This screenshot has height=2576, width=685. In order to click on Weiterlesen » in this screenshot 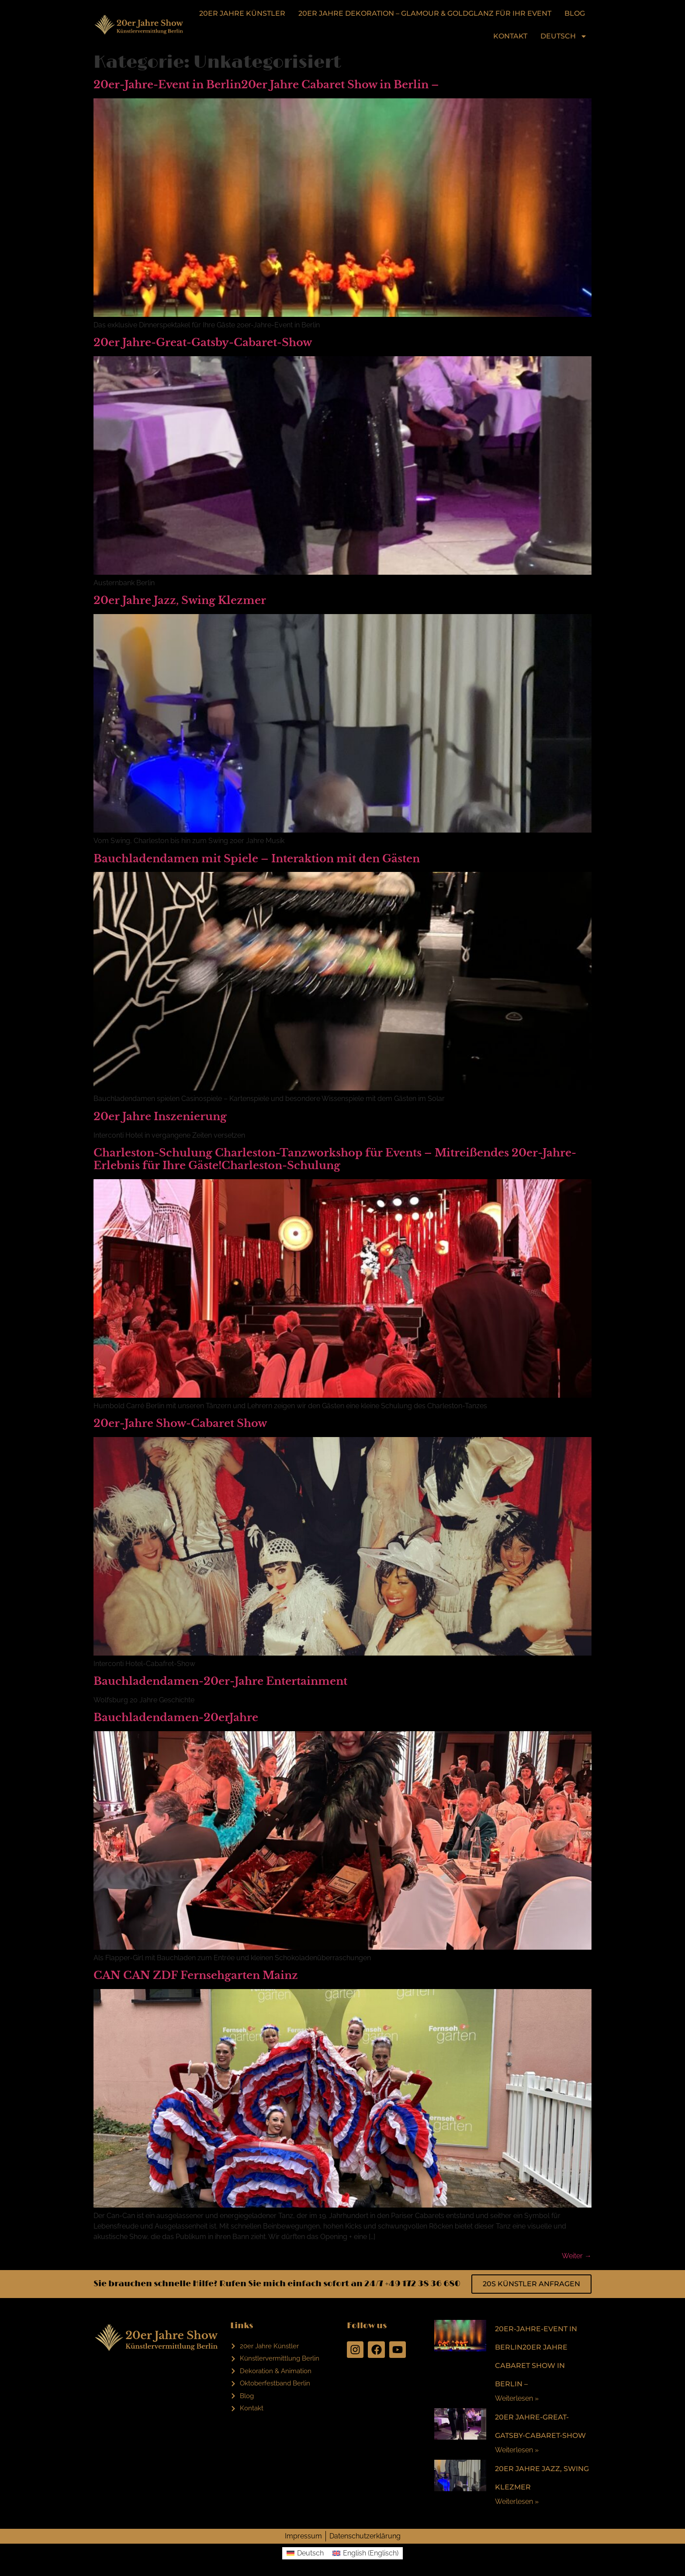, I will do `click(517, 2398)`.